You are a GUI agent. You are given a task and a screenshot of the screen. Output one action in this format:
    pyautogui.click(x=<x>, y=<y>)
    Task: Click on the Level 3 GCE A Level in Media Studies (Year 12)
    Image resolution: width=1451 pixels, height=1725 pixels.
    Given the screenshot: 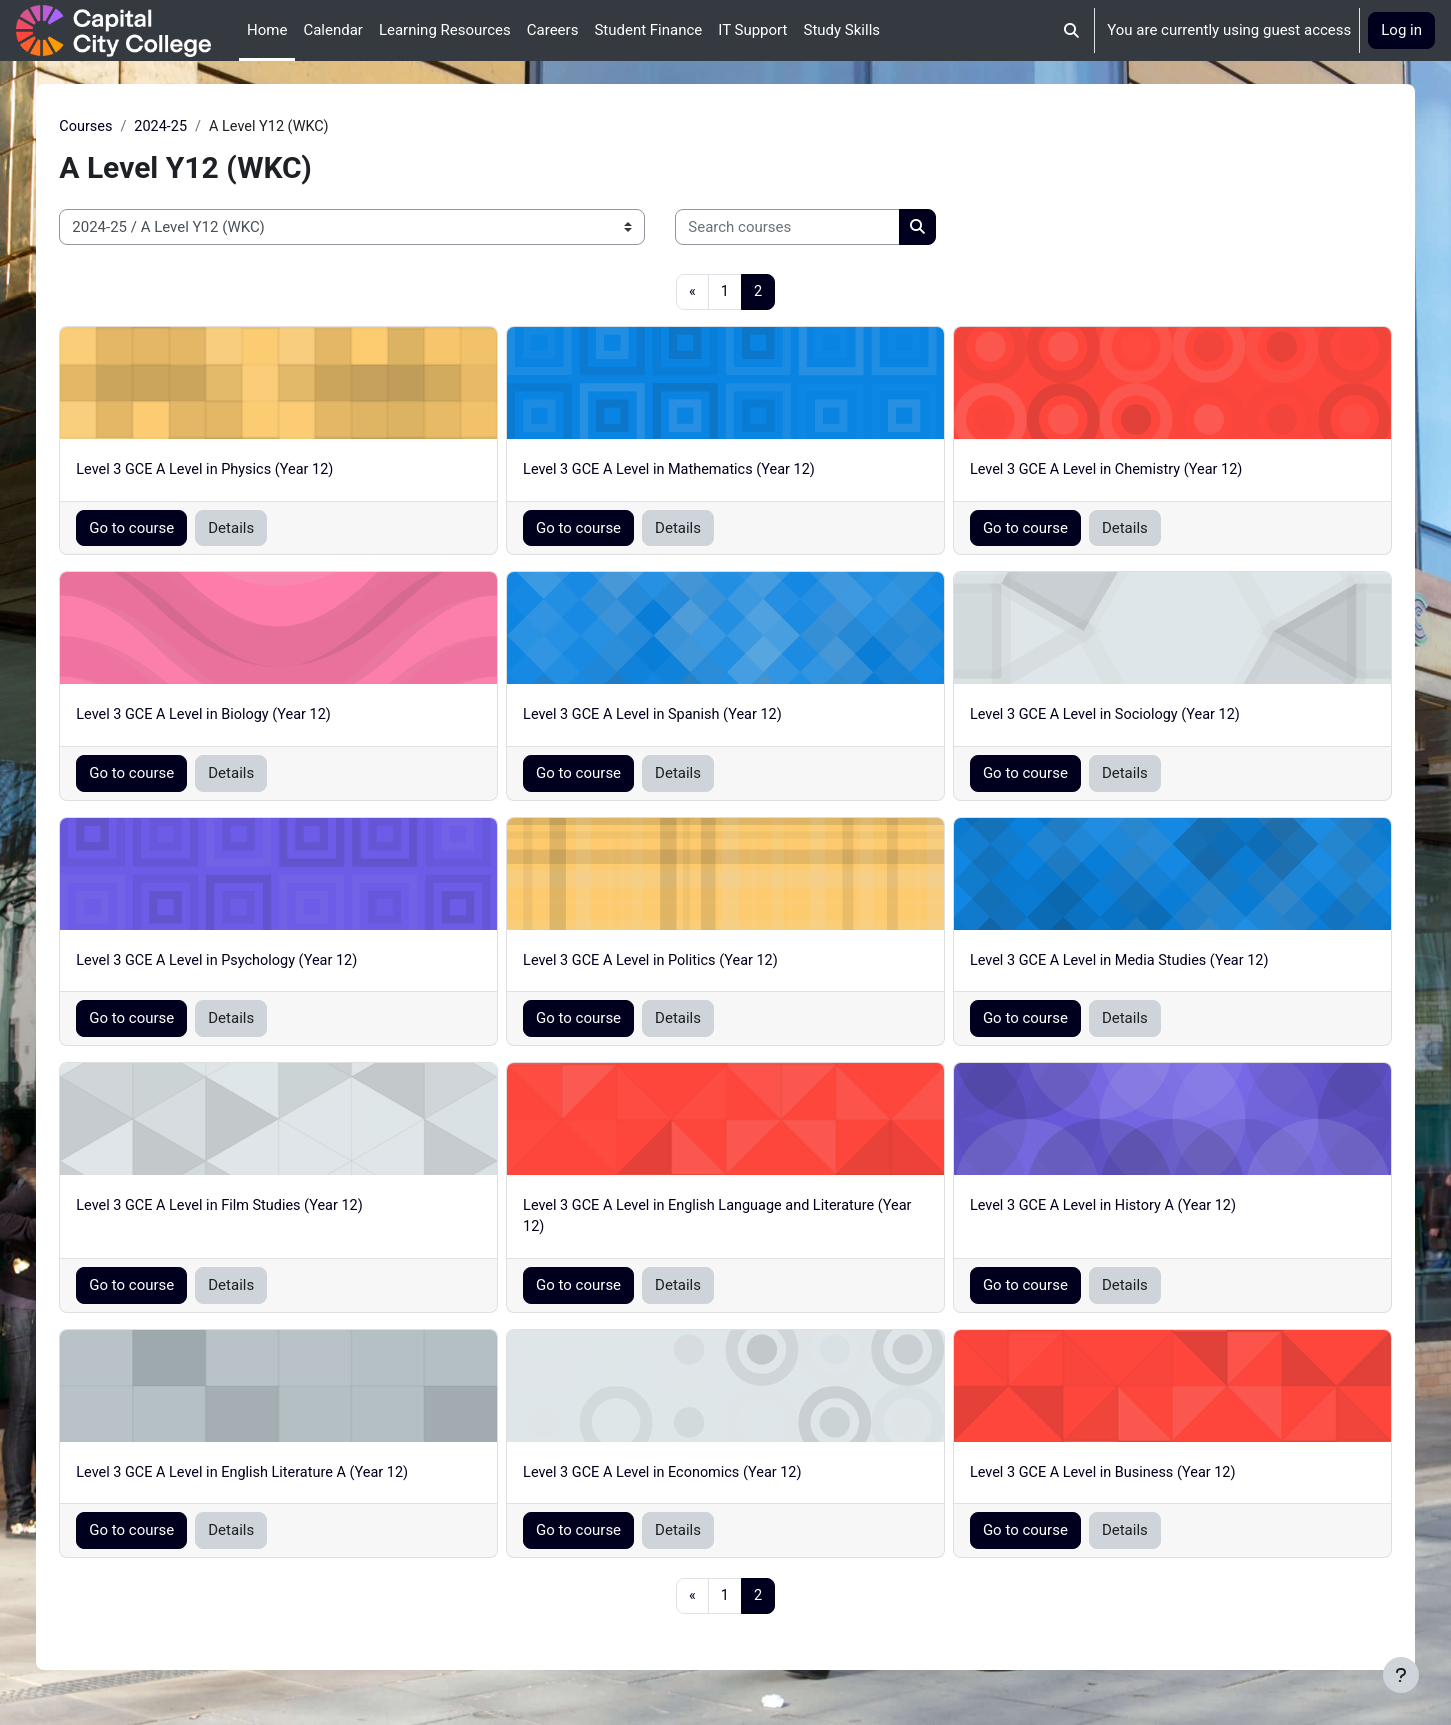 What is the action you would take?
    pyautogui.click(x=1110, y=964)
    